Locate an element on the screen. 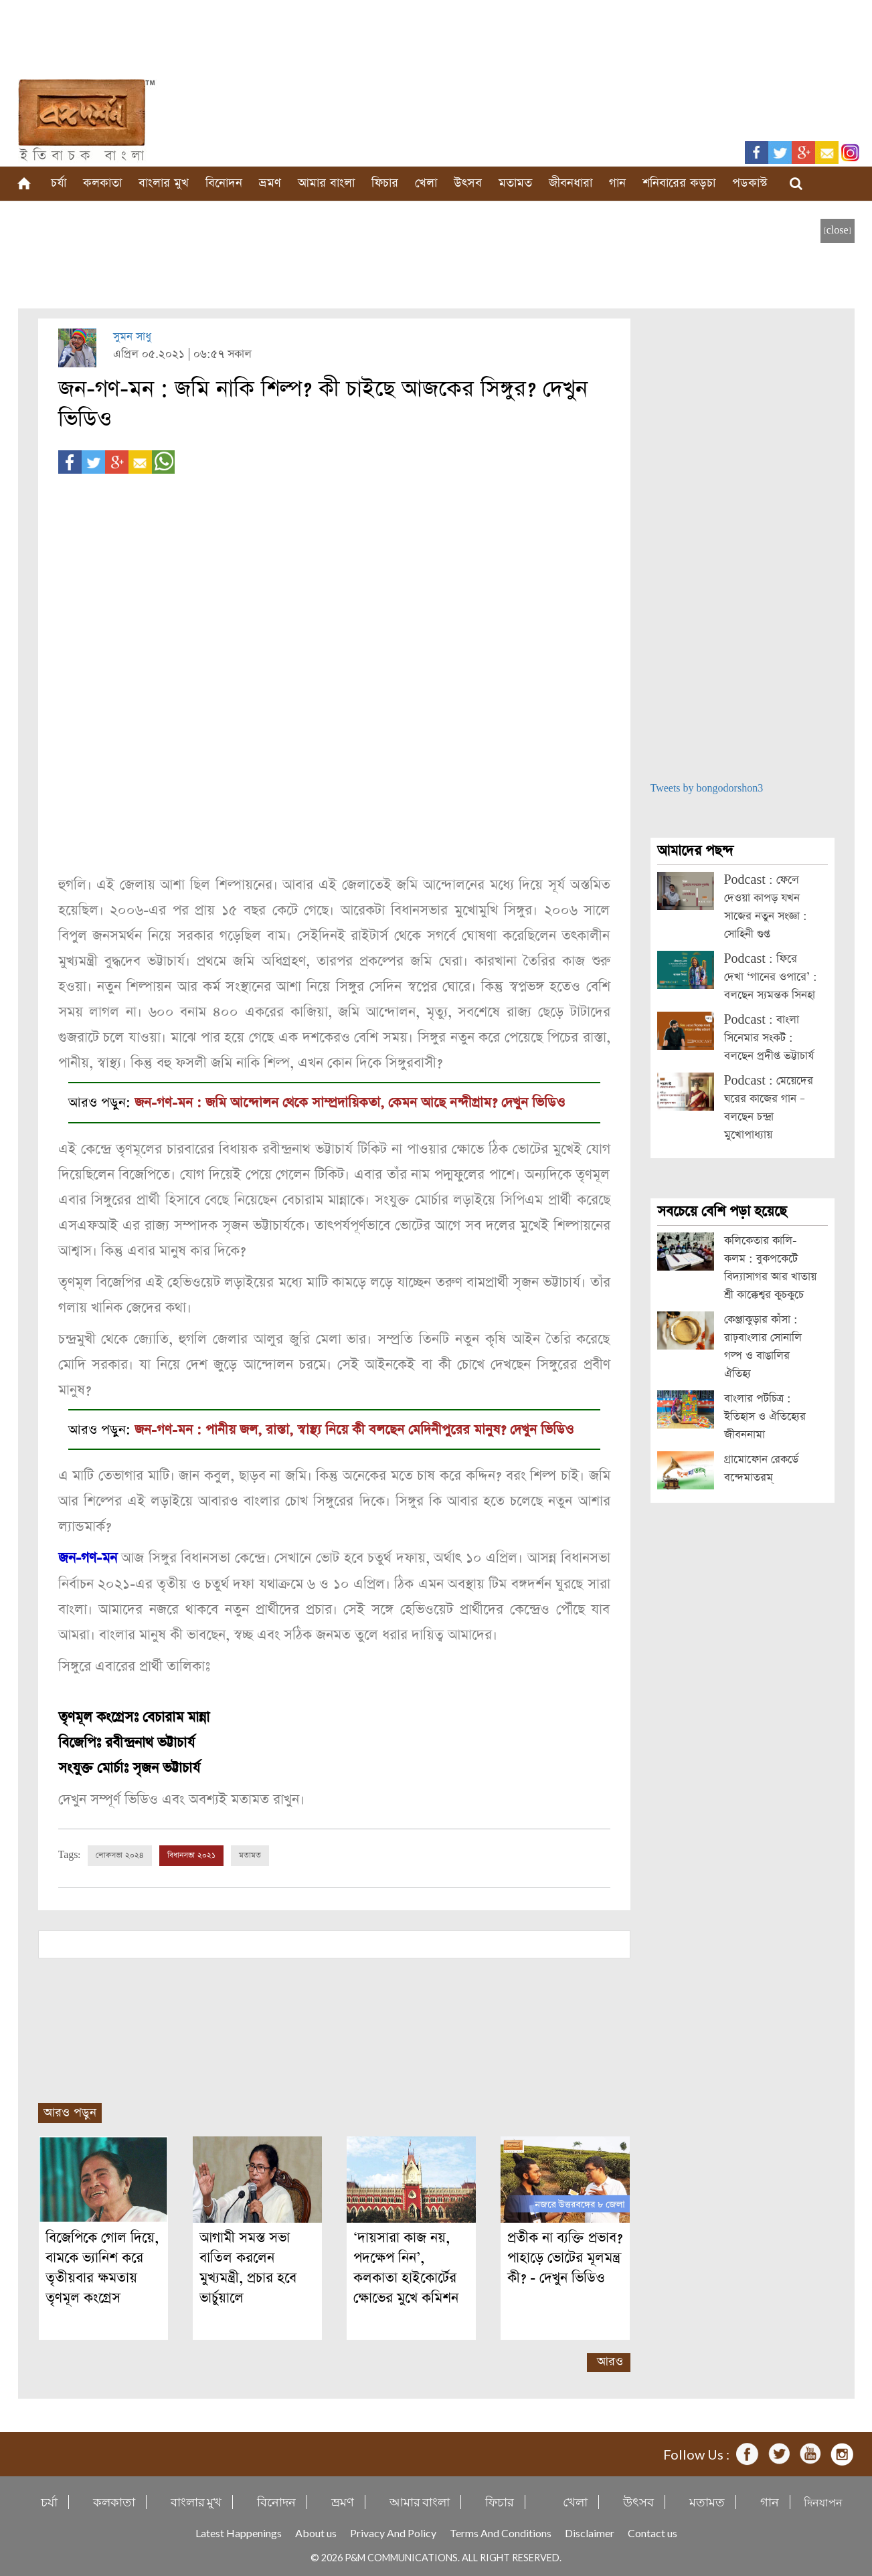  গান is located at coordinates (617, 183).